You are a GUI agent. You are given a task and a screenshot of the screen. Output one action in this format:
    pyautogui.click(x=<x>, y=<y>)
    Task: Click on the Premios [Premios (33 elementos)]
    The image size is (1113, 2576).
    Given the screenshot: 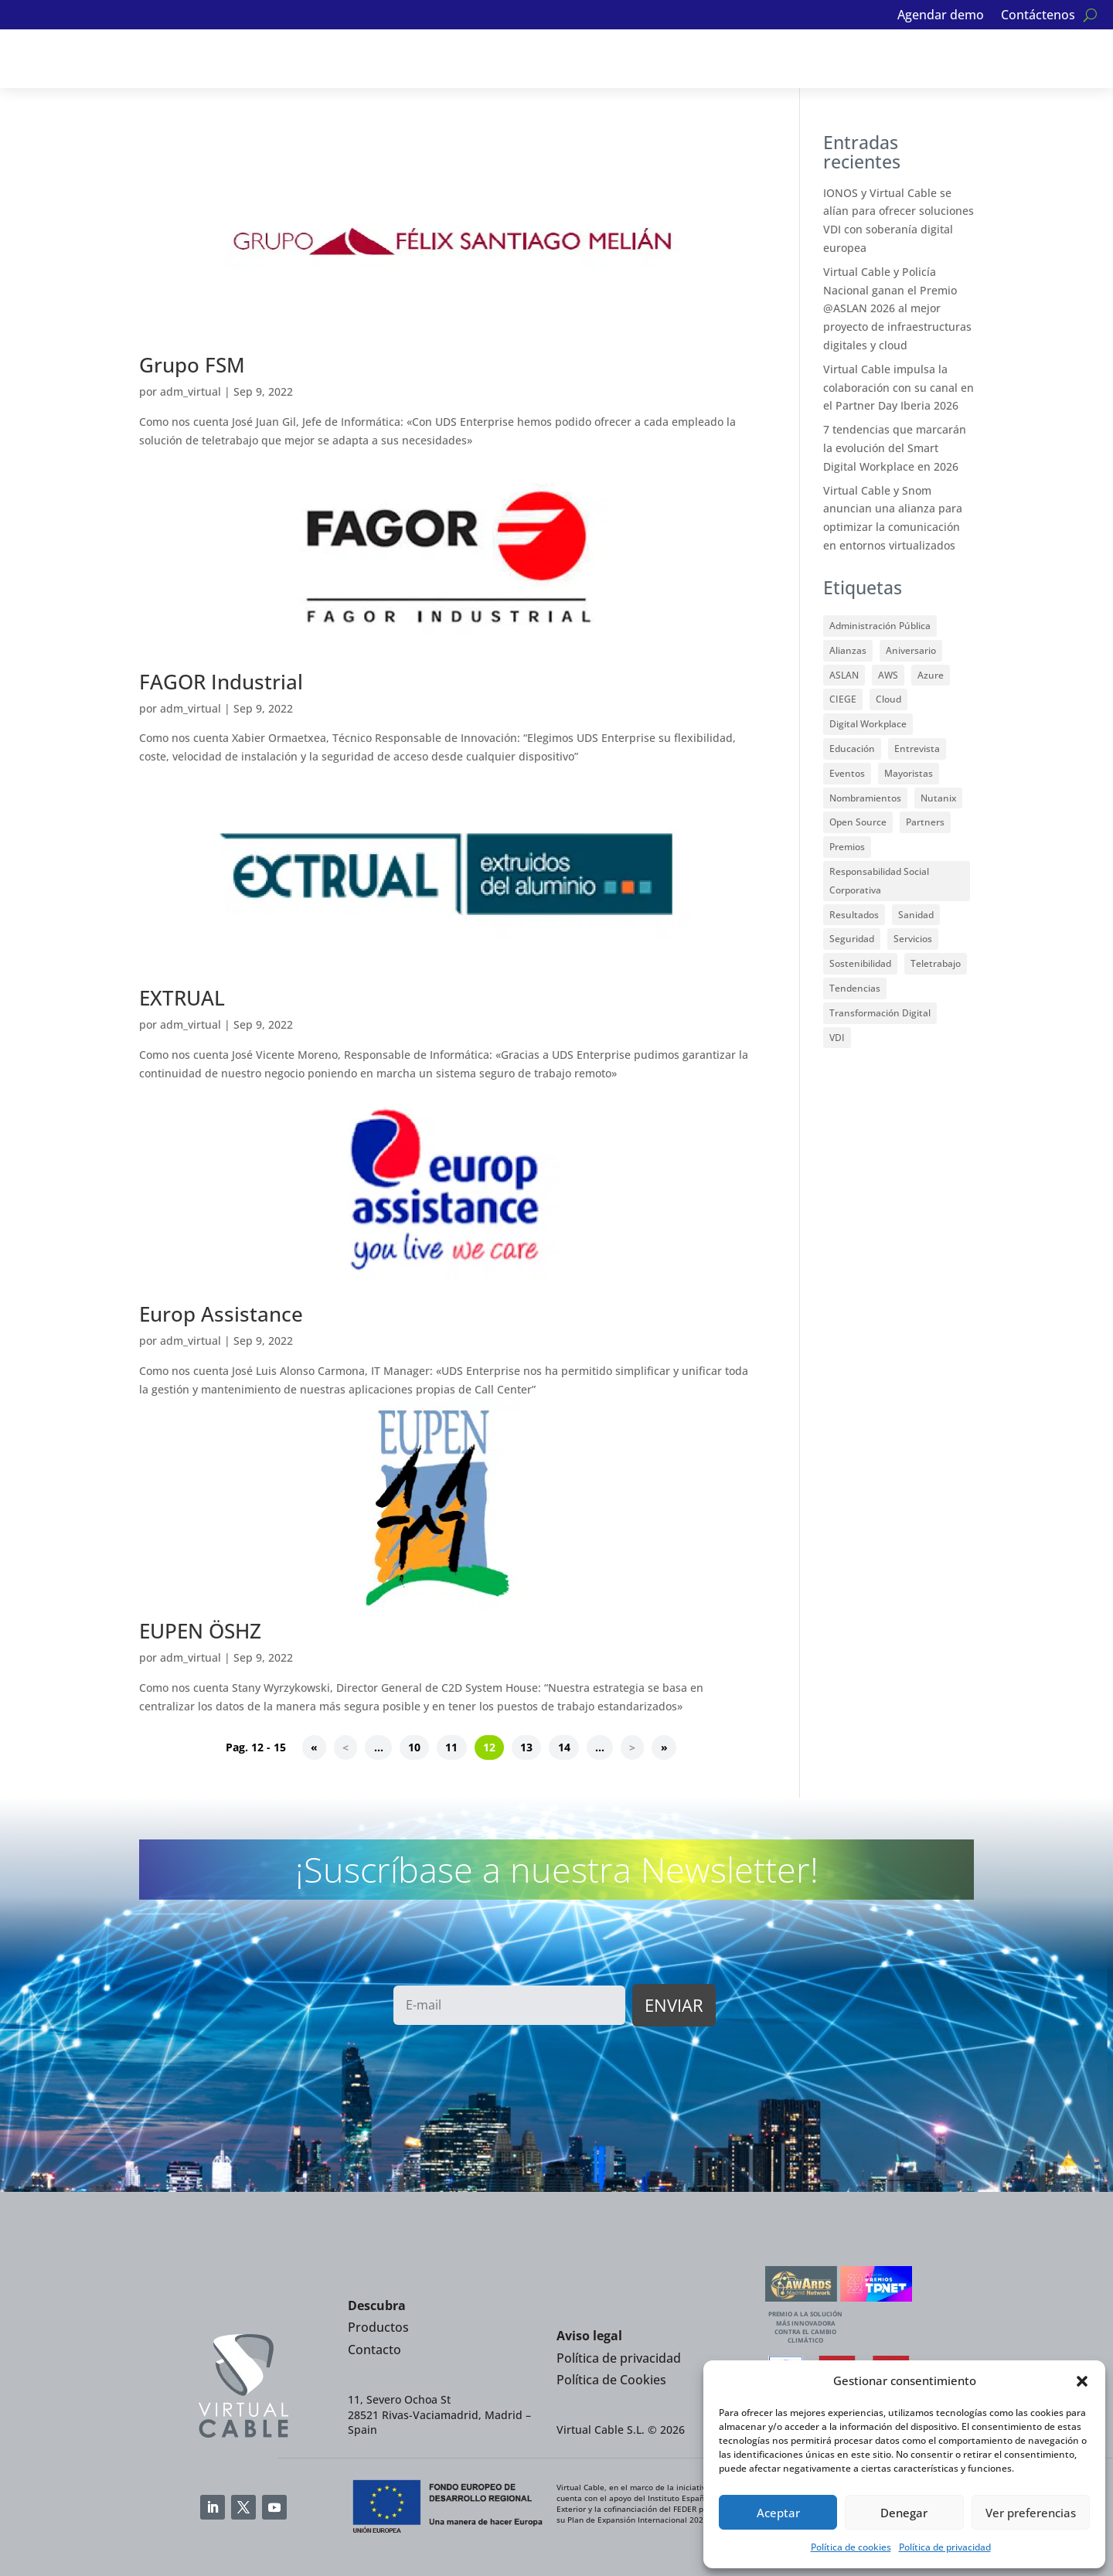 What is the action you would take?
    pyautogui.click(x=847, y=846)
    